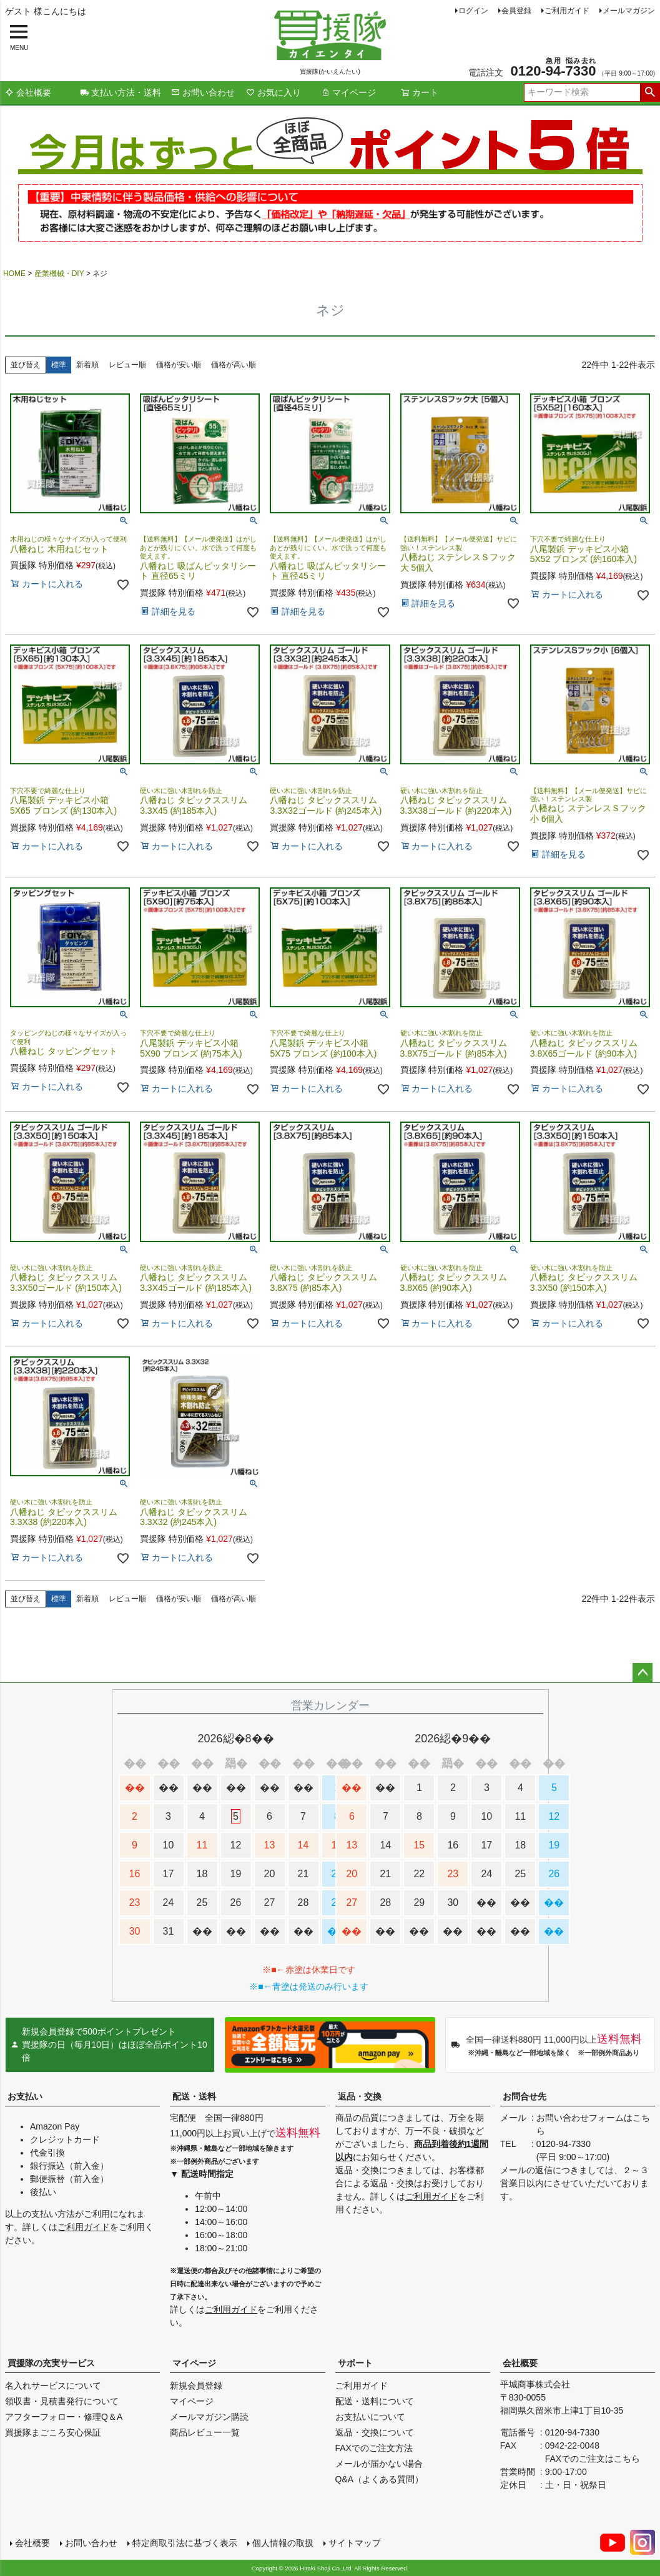 The image size is (660, 2576). What do you see at coordinates (379, 2479) in the screenshot?
I see `Q&A（よくある質問）` at bounding box center [379, 2479].